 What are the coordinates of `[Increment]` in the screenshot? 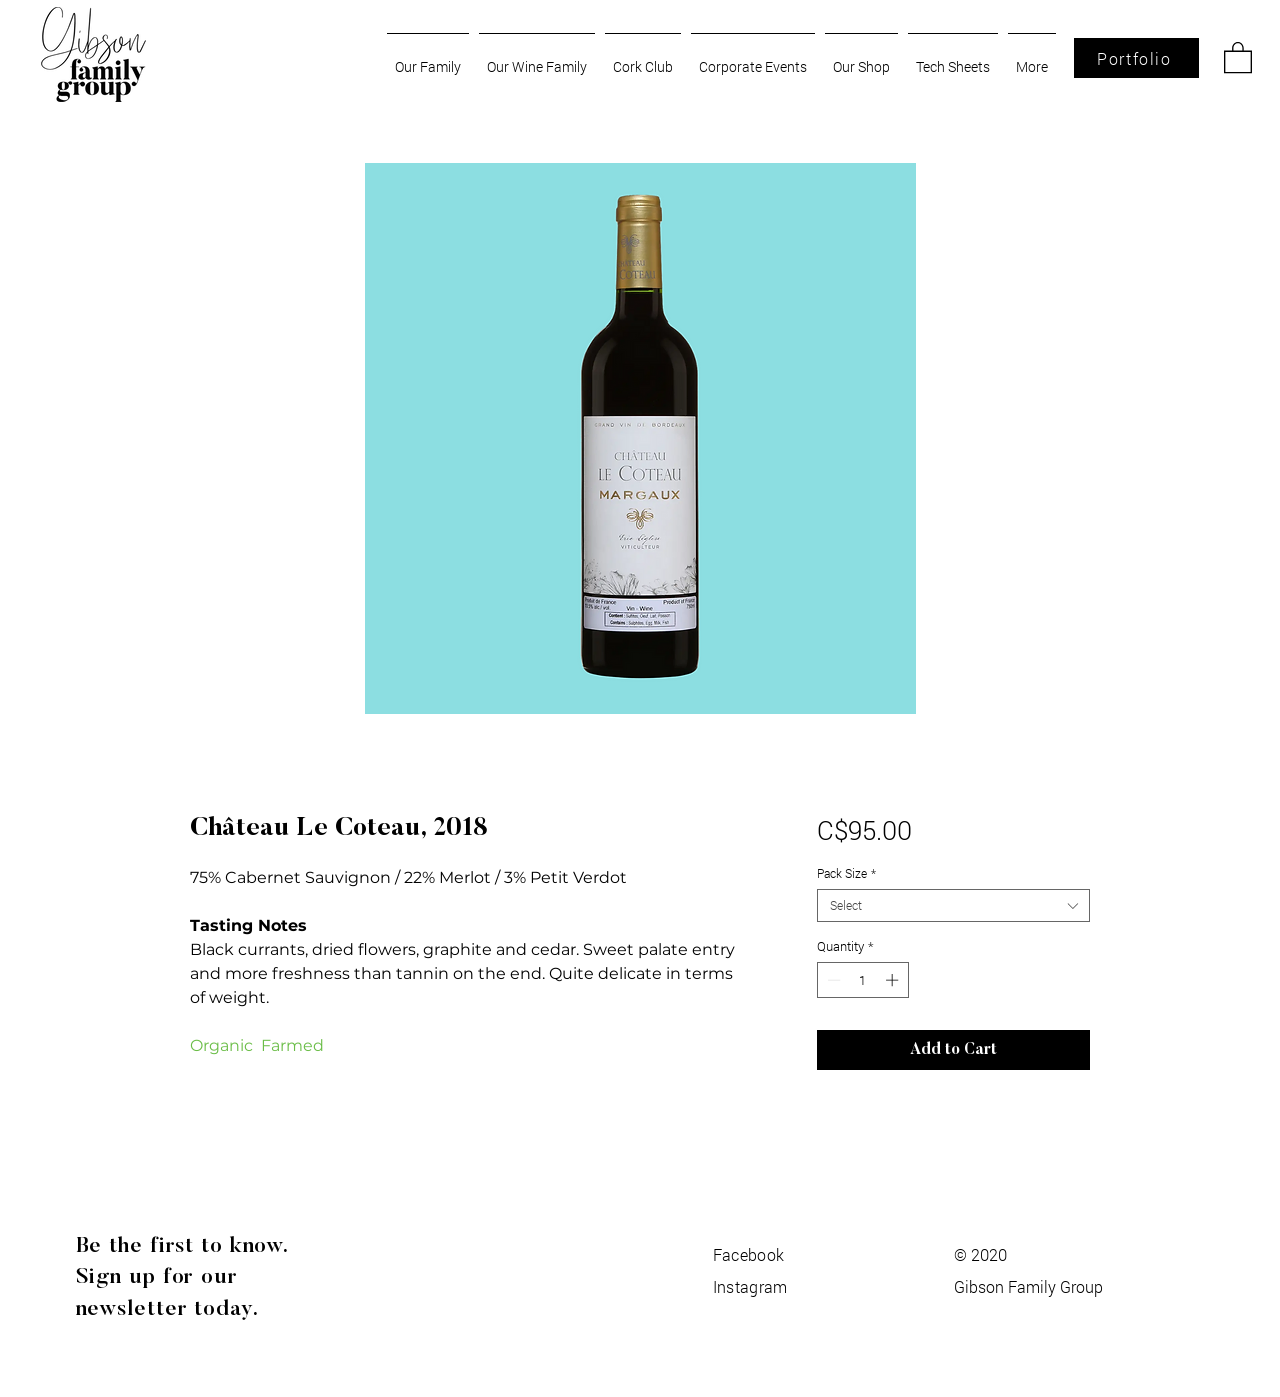 It's located at (894, 980).